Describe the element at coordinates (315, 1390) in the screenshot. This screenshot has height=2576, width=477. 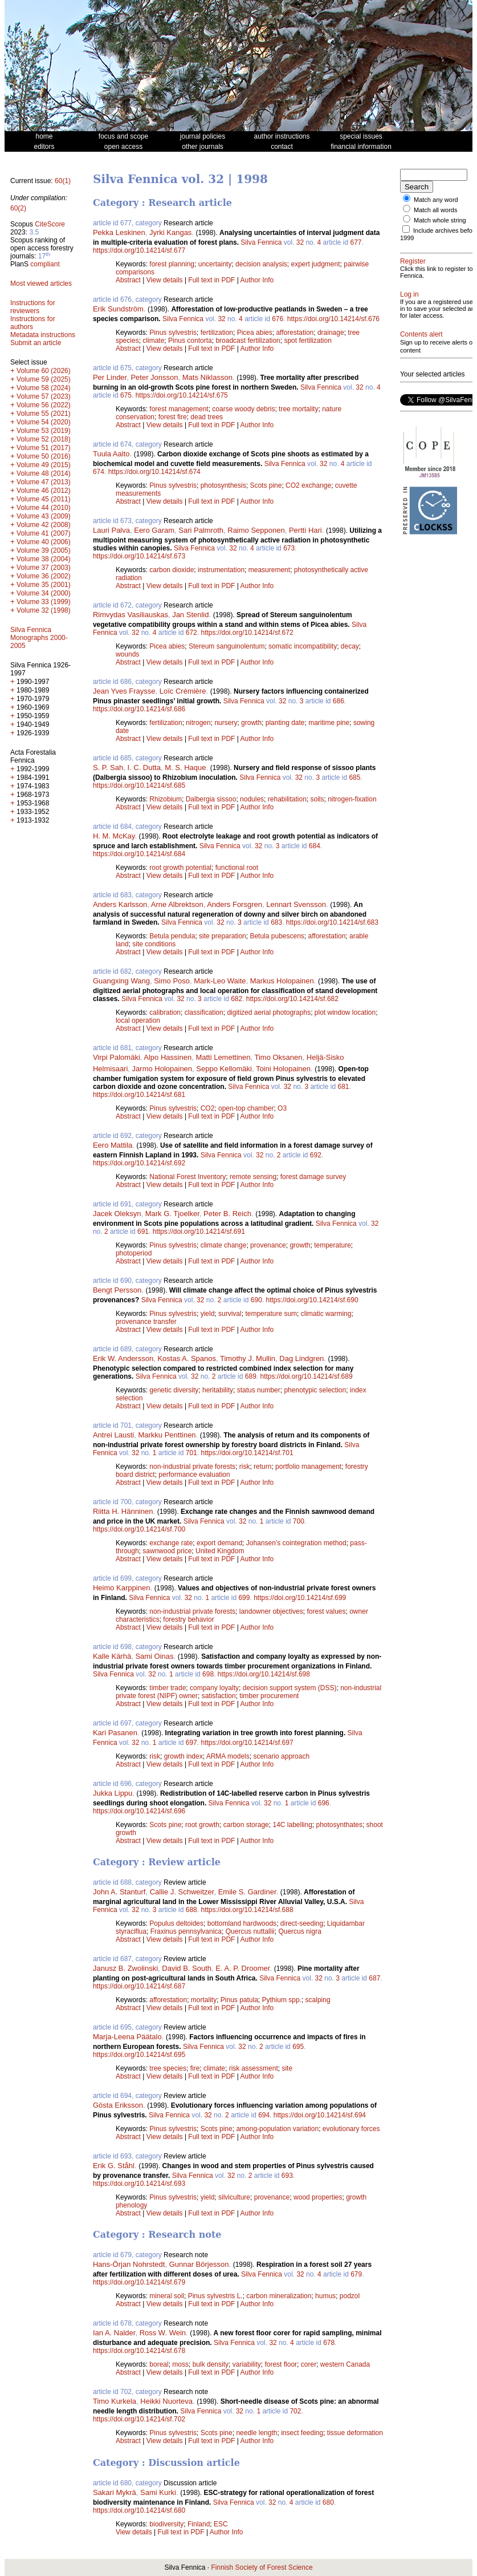
I see `phenotypic selection` at that location.